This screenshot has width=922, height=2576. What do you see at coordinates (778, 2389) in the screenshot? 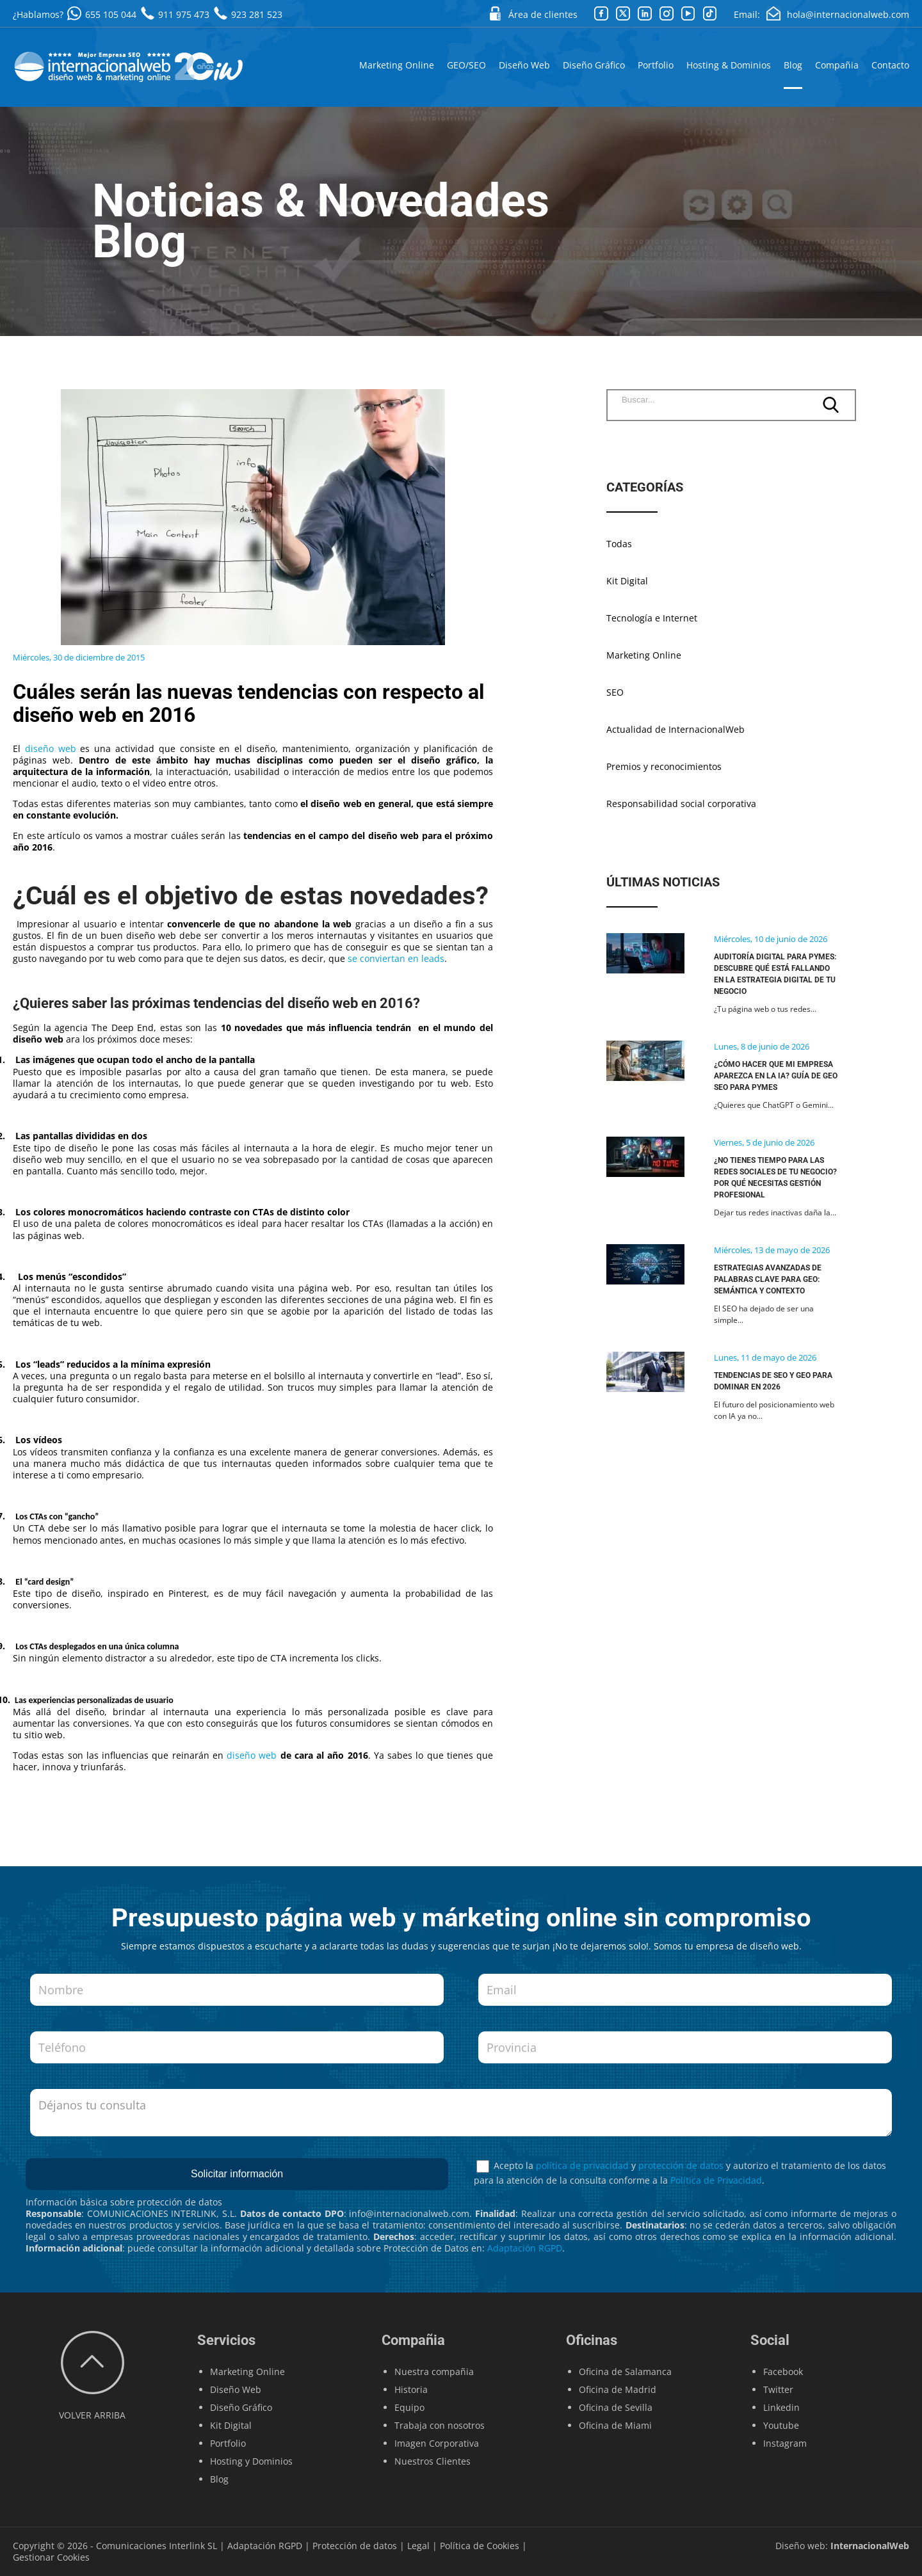
I see `Twitter` at bounding box center [778, 2389].